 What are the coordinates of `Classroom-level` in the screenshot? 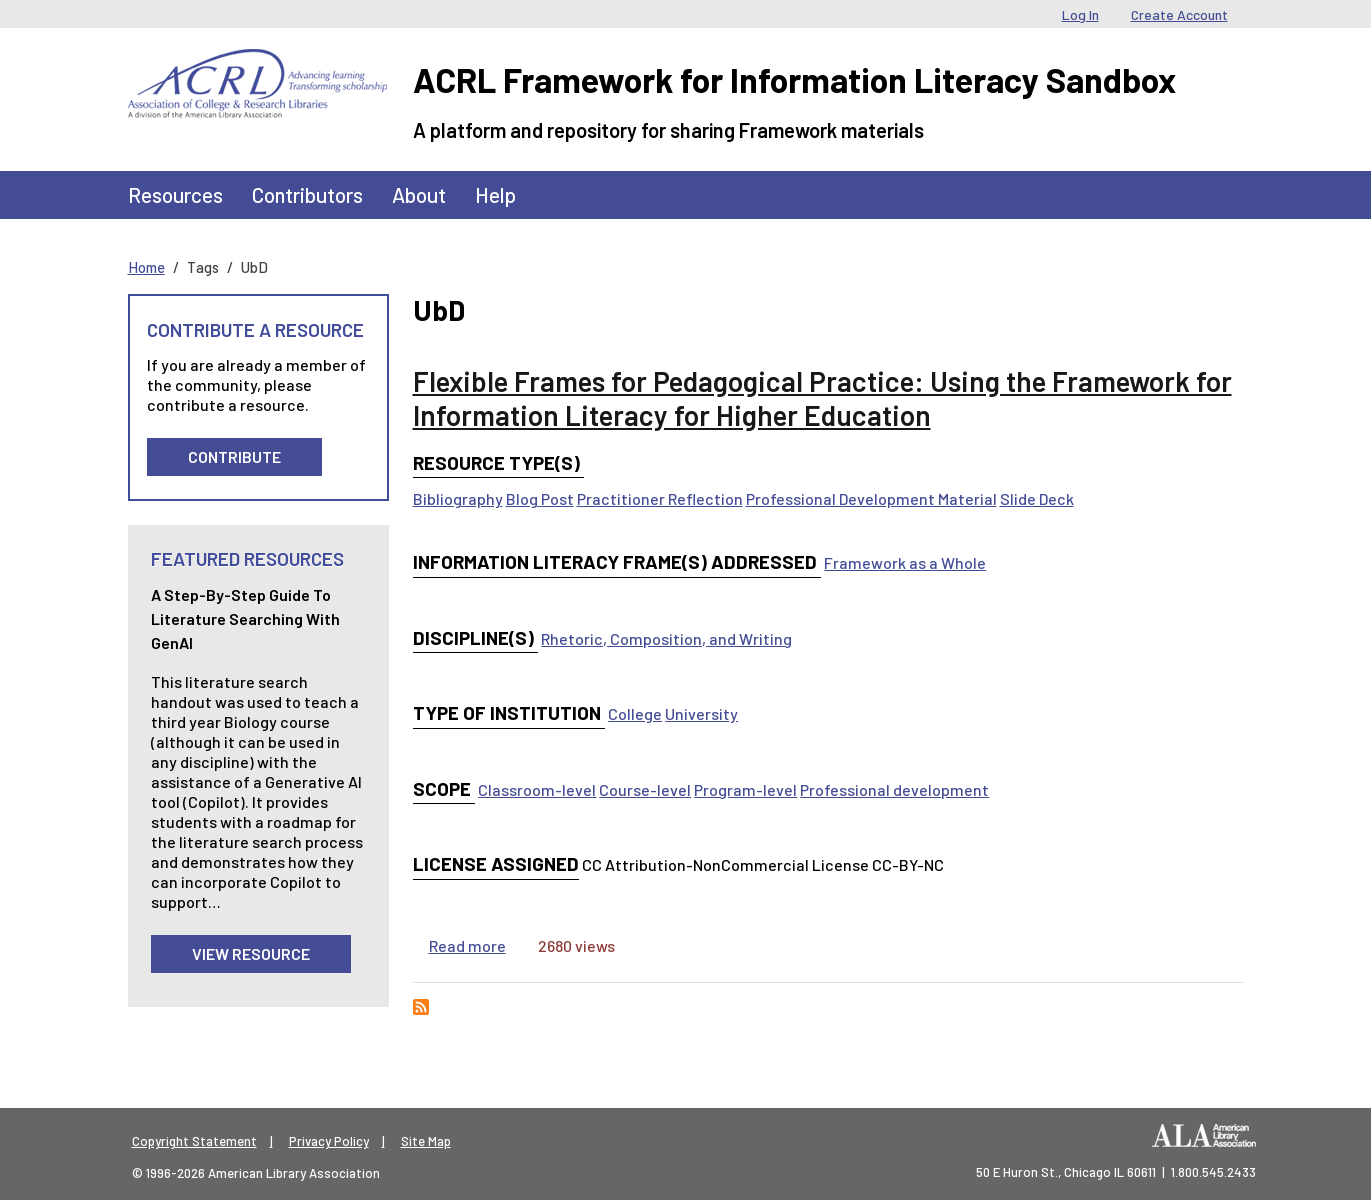 It's located at (537, 789).